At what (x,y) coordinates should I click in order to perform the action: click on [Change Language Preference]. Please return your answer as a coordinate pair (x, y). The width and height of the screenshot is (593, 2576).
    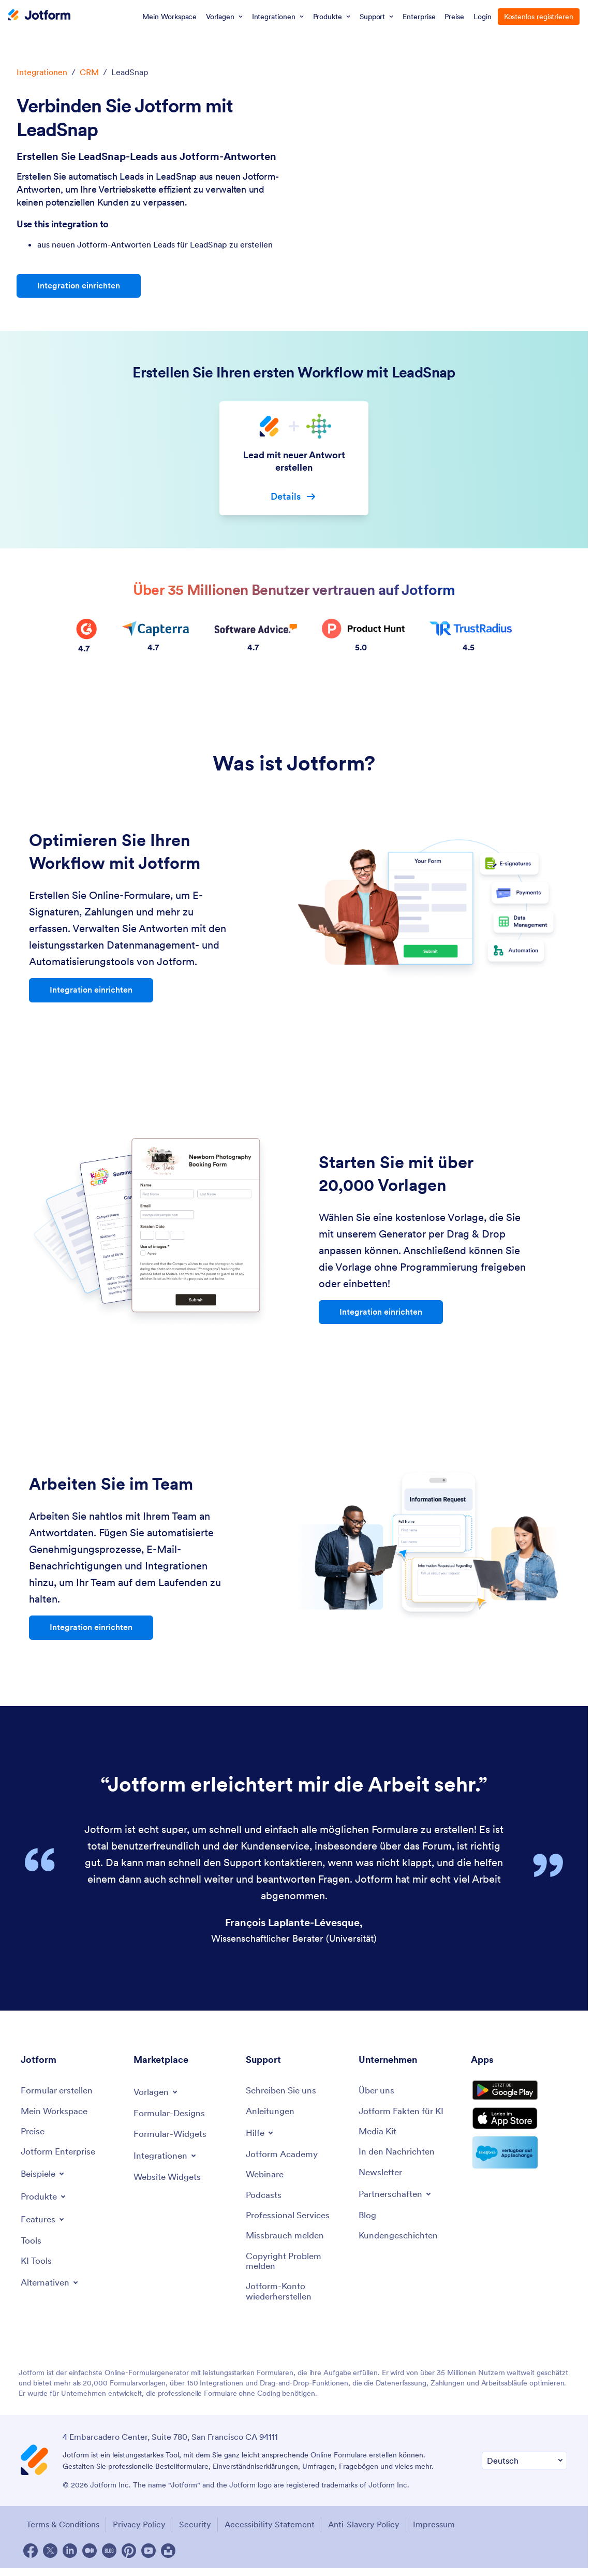
    Looking at the image, I should click on (524, 2470).